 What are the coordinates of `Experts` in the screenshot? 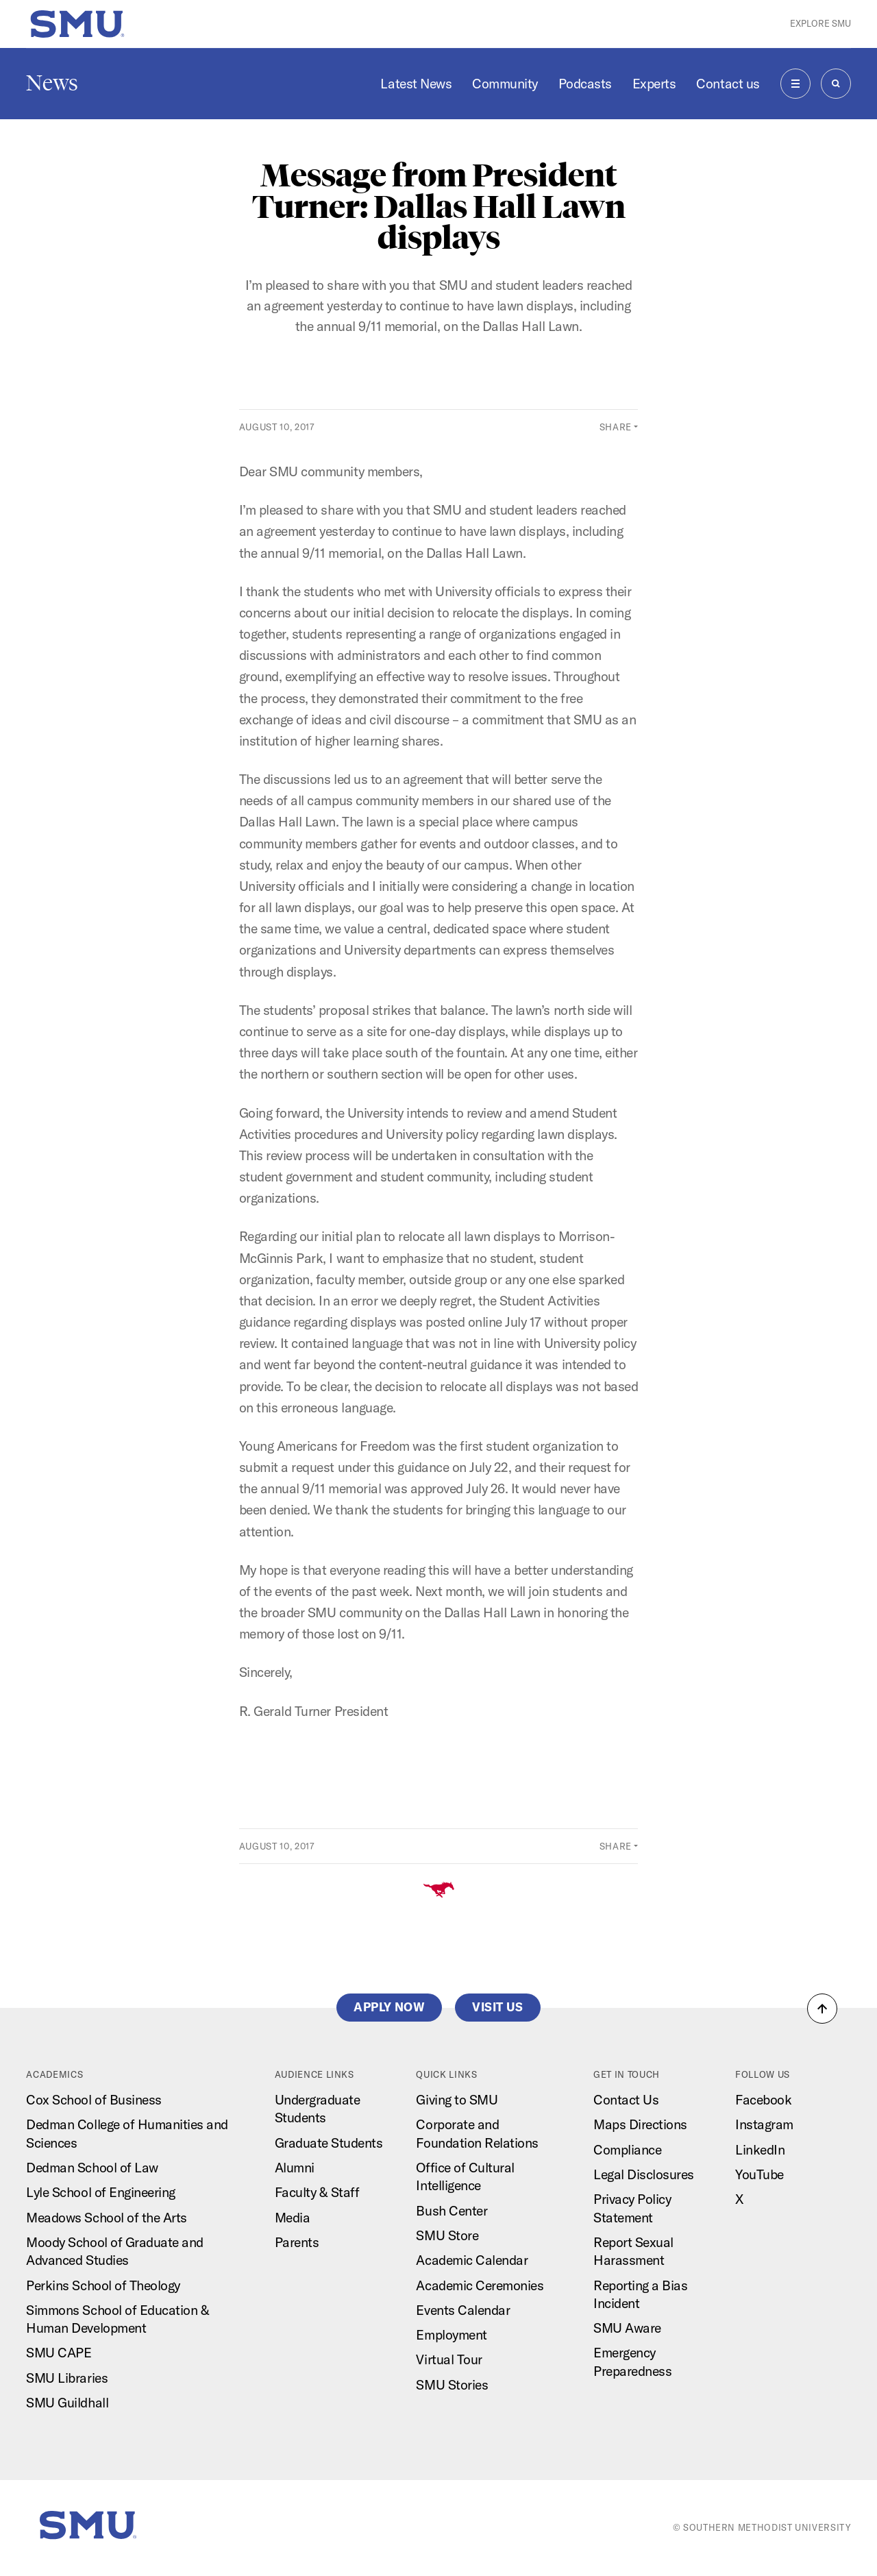 It's located at (654, 83).